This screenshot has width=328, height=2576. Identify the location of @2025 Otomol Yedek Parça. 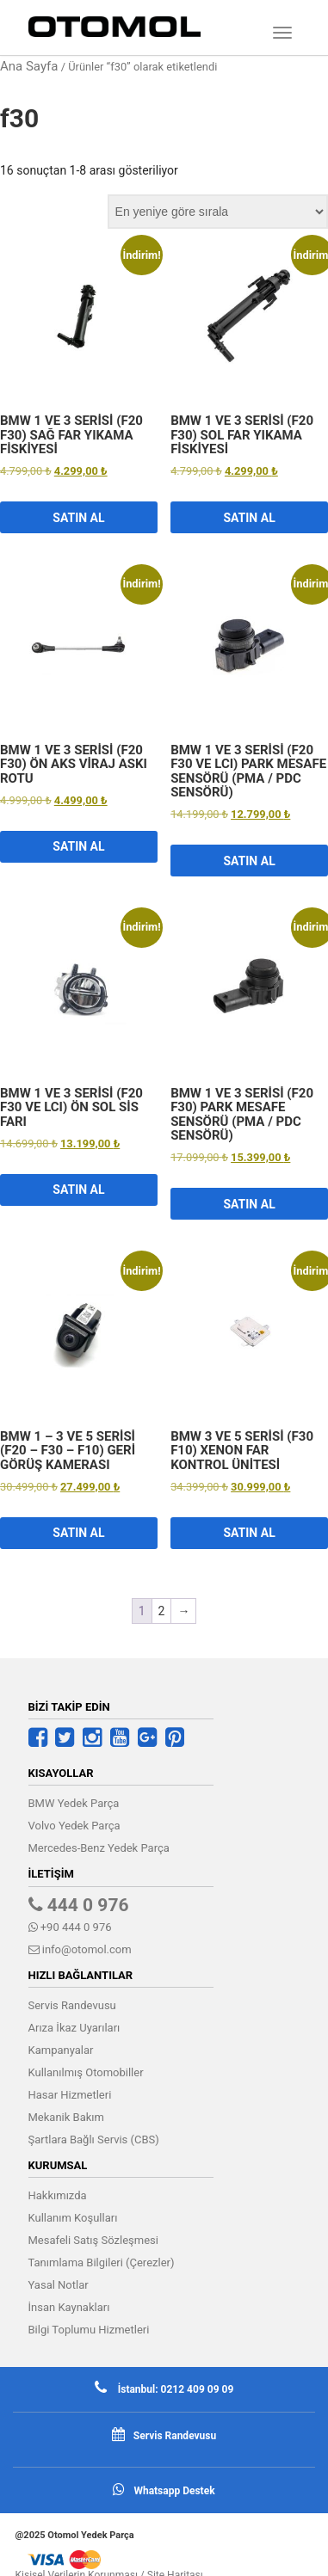
(74, 2535).